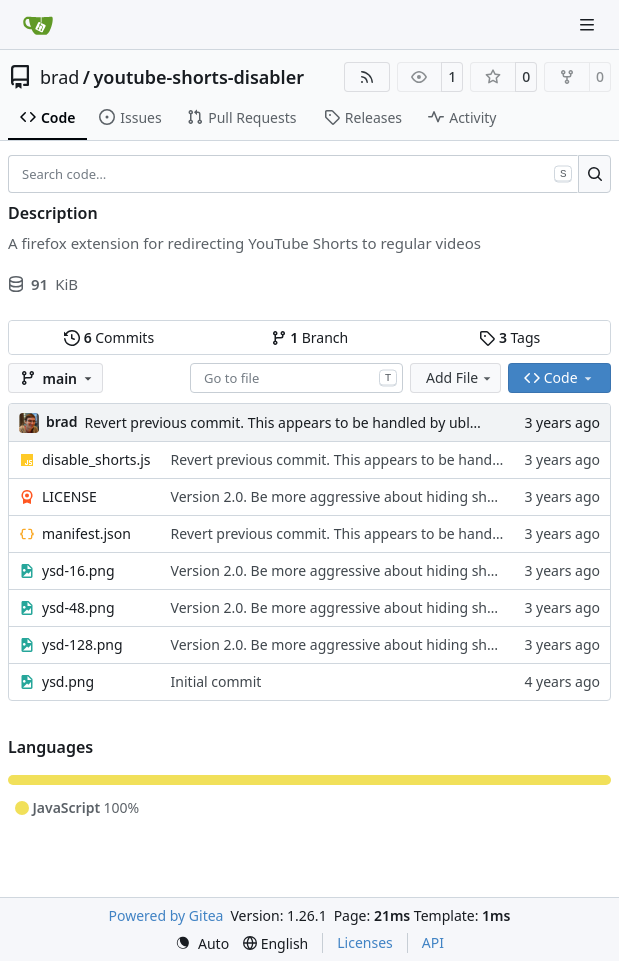 This screenshot has width=619, height=961. I want to click on [RSS Feed], so click(367, 77).